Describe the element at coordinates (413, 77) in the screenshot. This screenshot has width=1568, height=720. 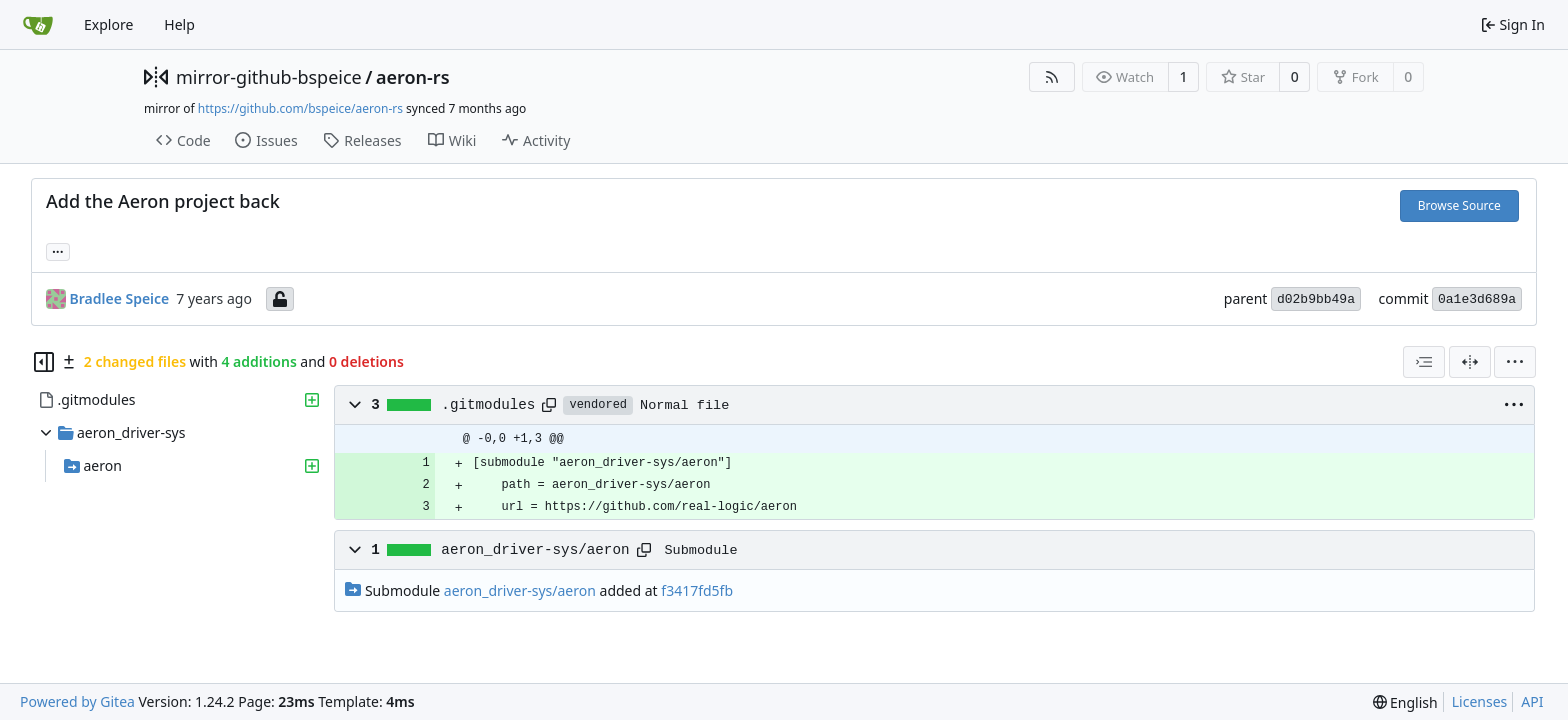
I see `aeron-rs` at that location.